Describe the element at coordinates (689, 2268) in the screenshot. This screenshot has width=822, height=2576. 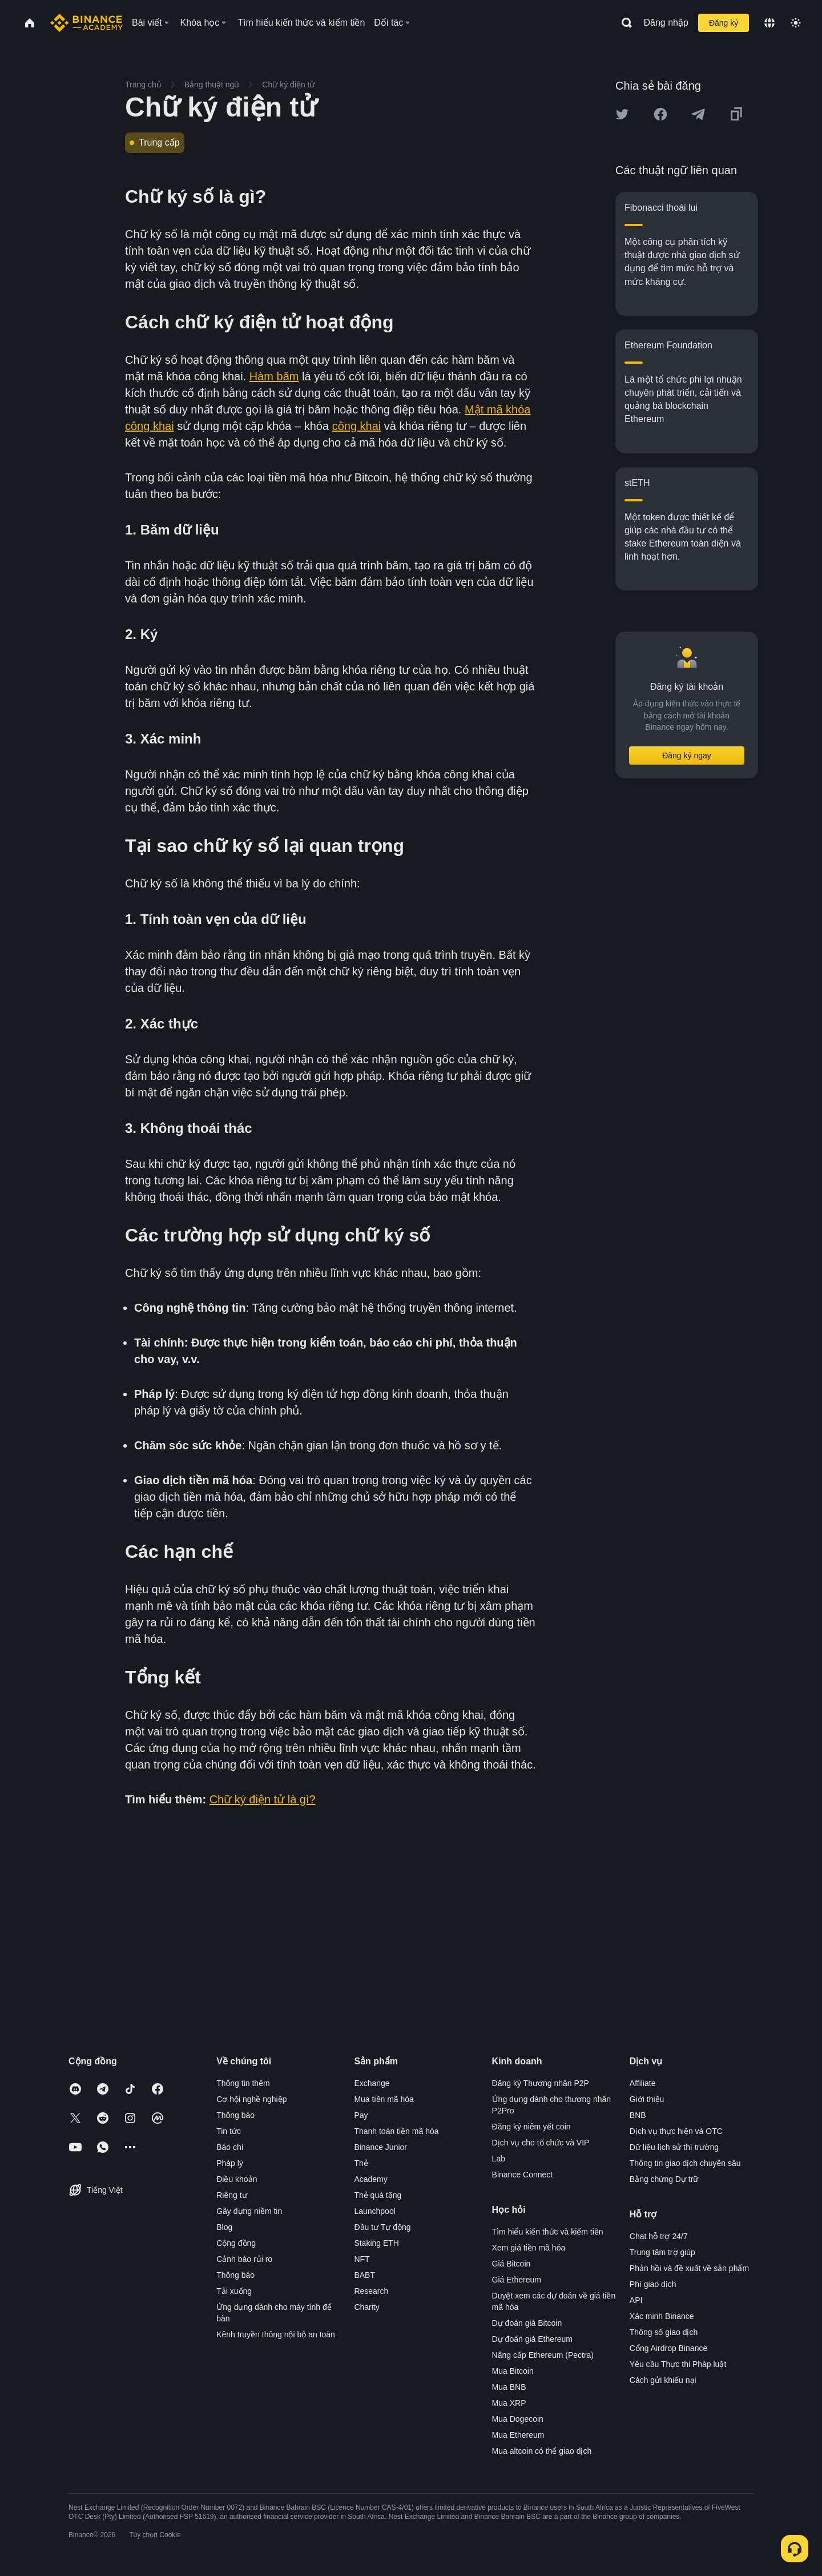
I see `Phản hồi và đề xuất về sản phẩm` at that location.